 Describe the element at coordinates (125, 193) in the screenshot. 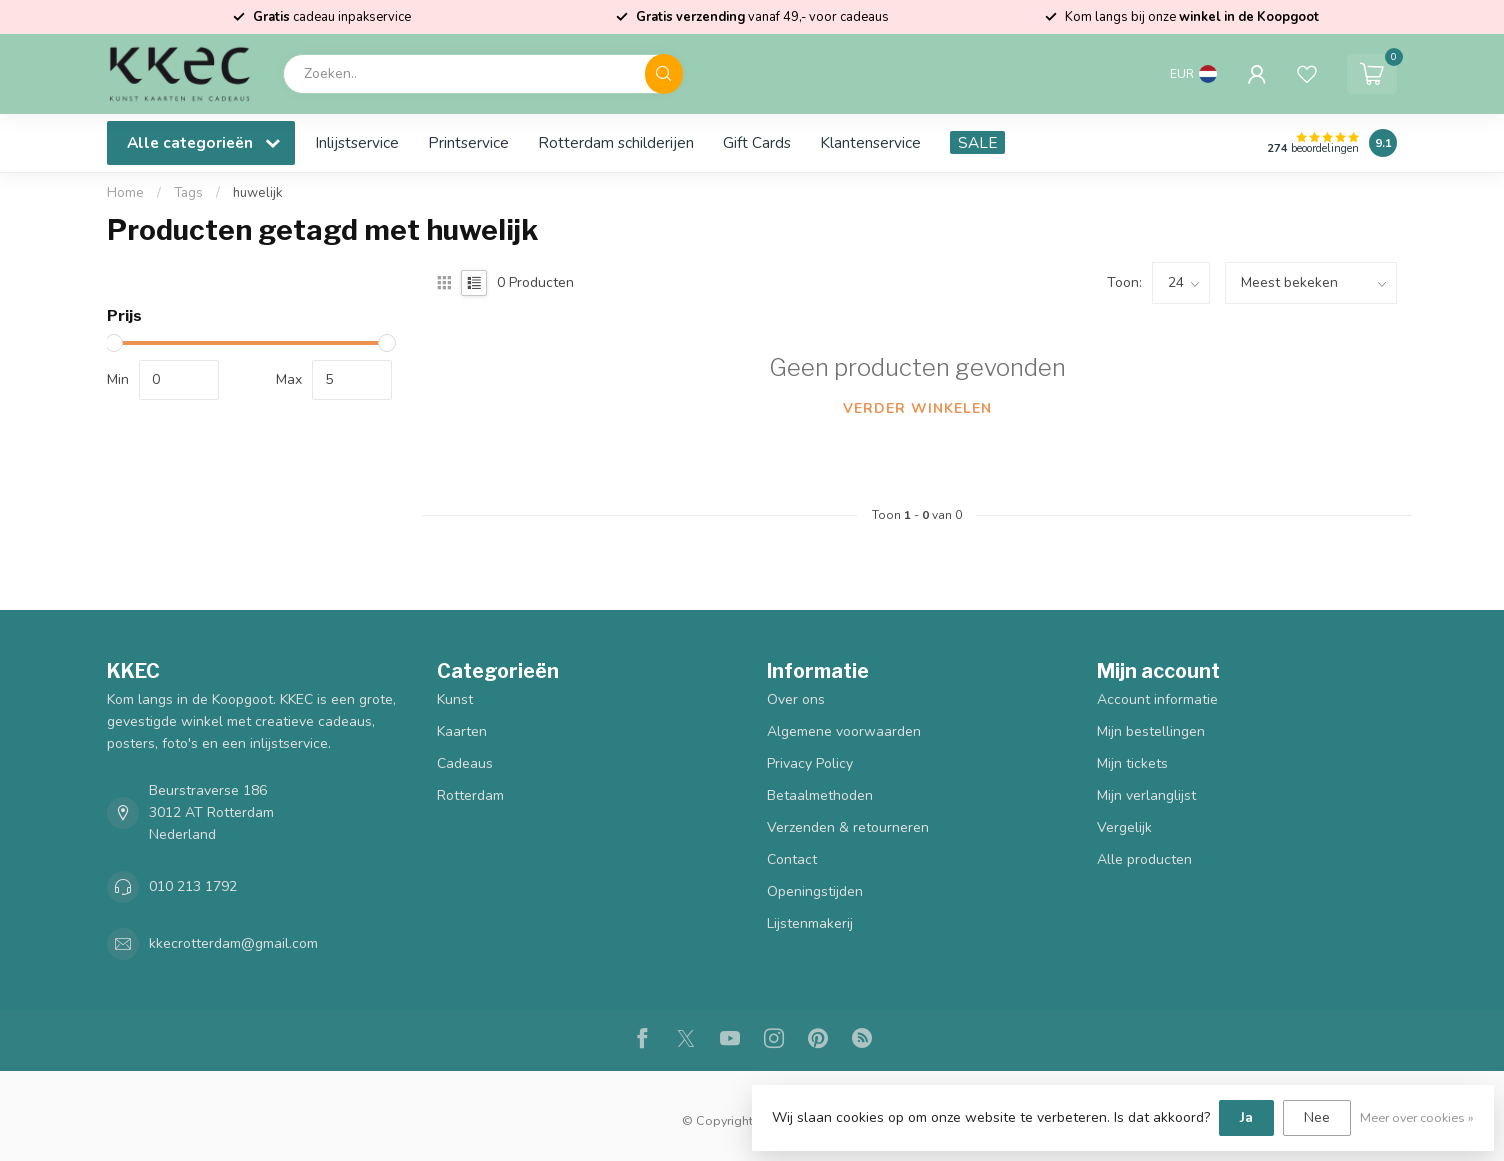

I see `Home` at that location.